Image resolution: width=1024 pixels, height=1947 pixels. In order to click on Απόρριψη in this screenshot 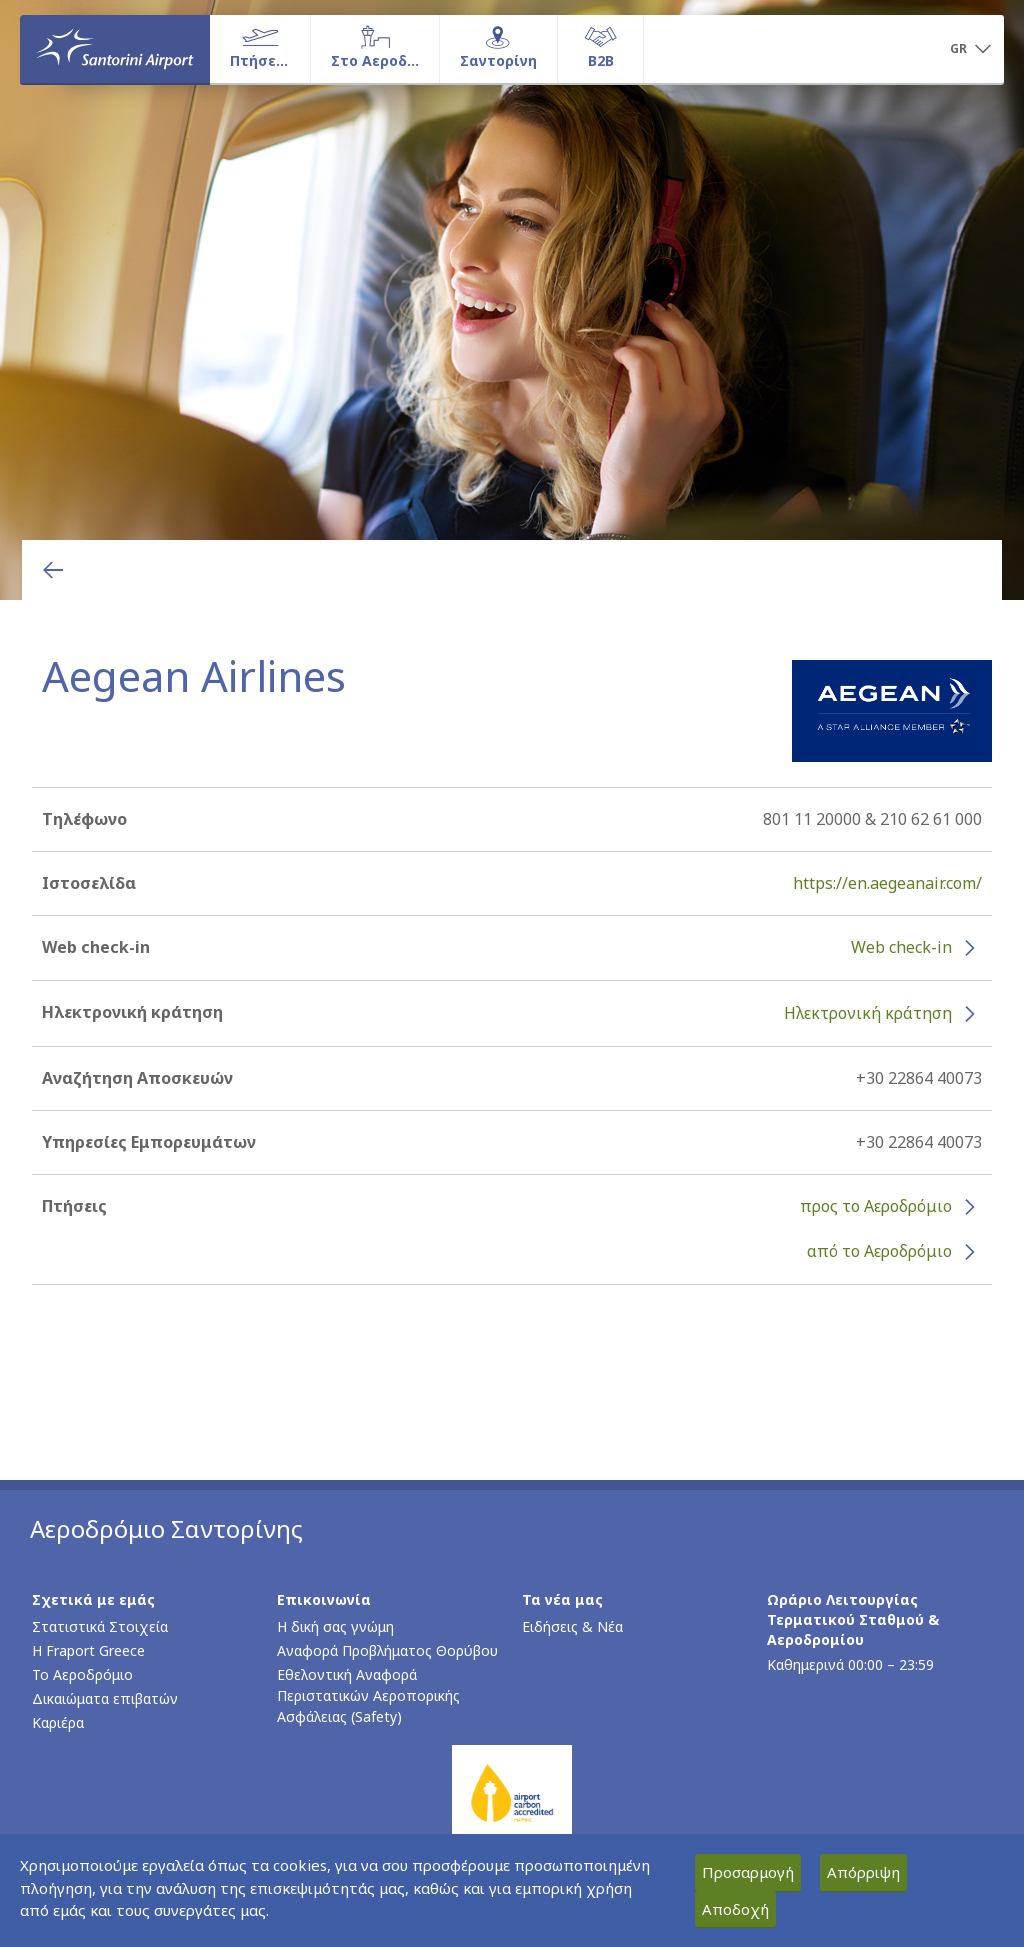, I will do `click(863, 1872)`.